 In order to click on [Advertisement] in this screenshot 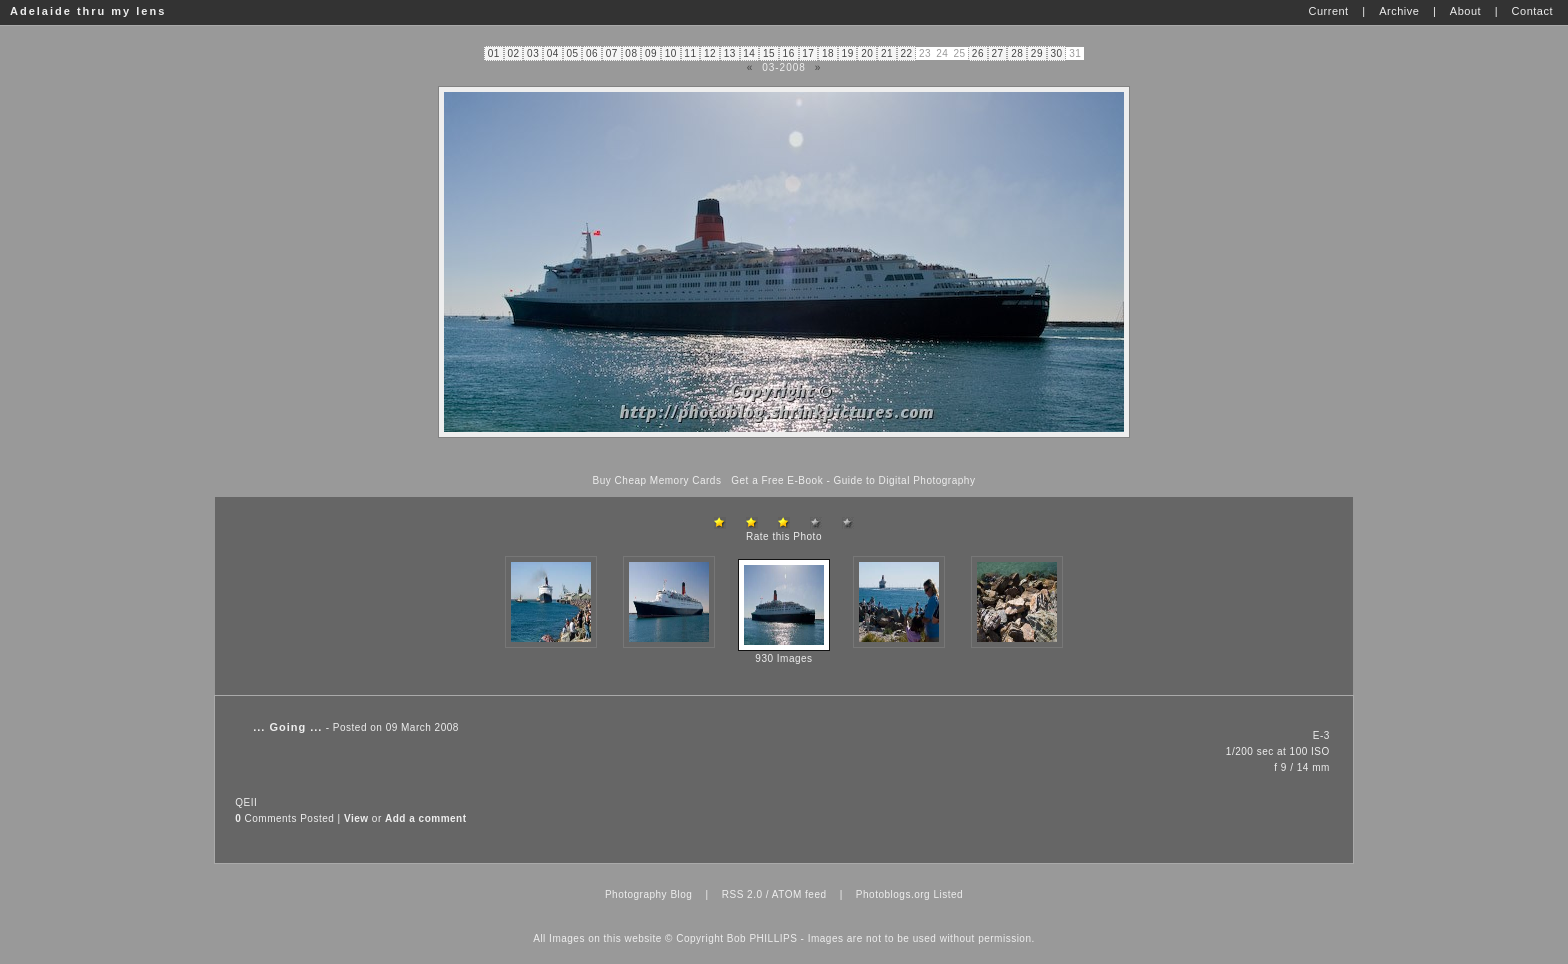, I will do `click(784, 456)`.